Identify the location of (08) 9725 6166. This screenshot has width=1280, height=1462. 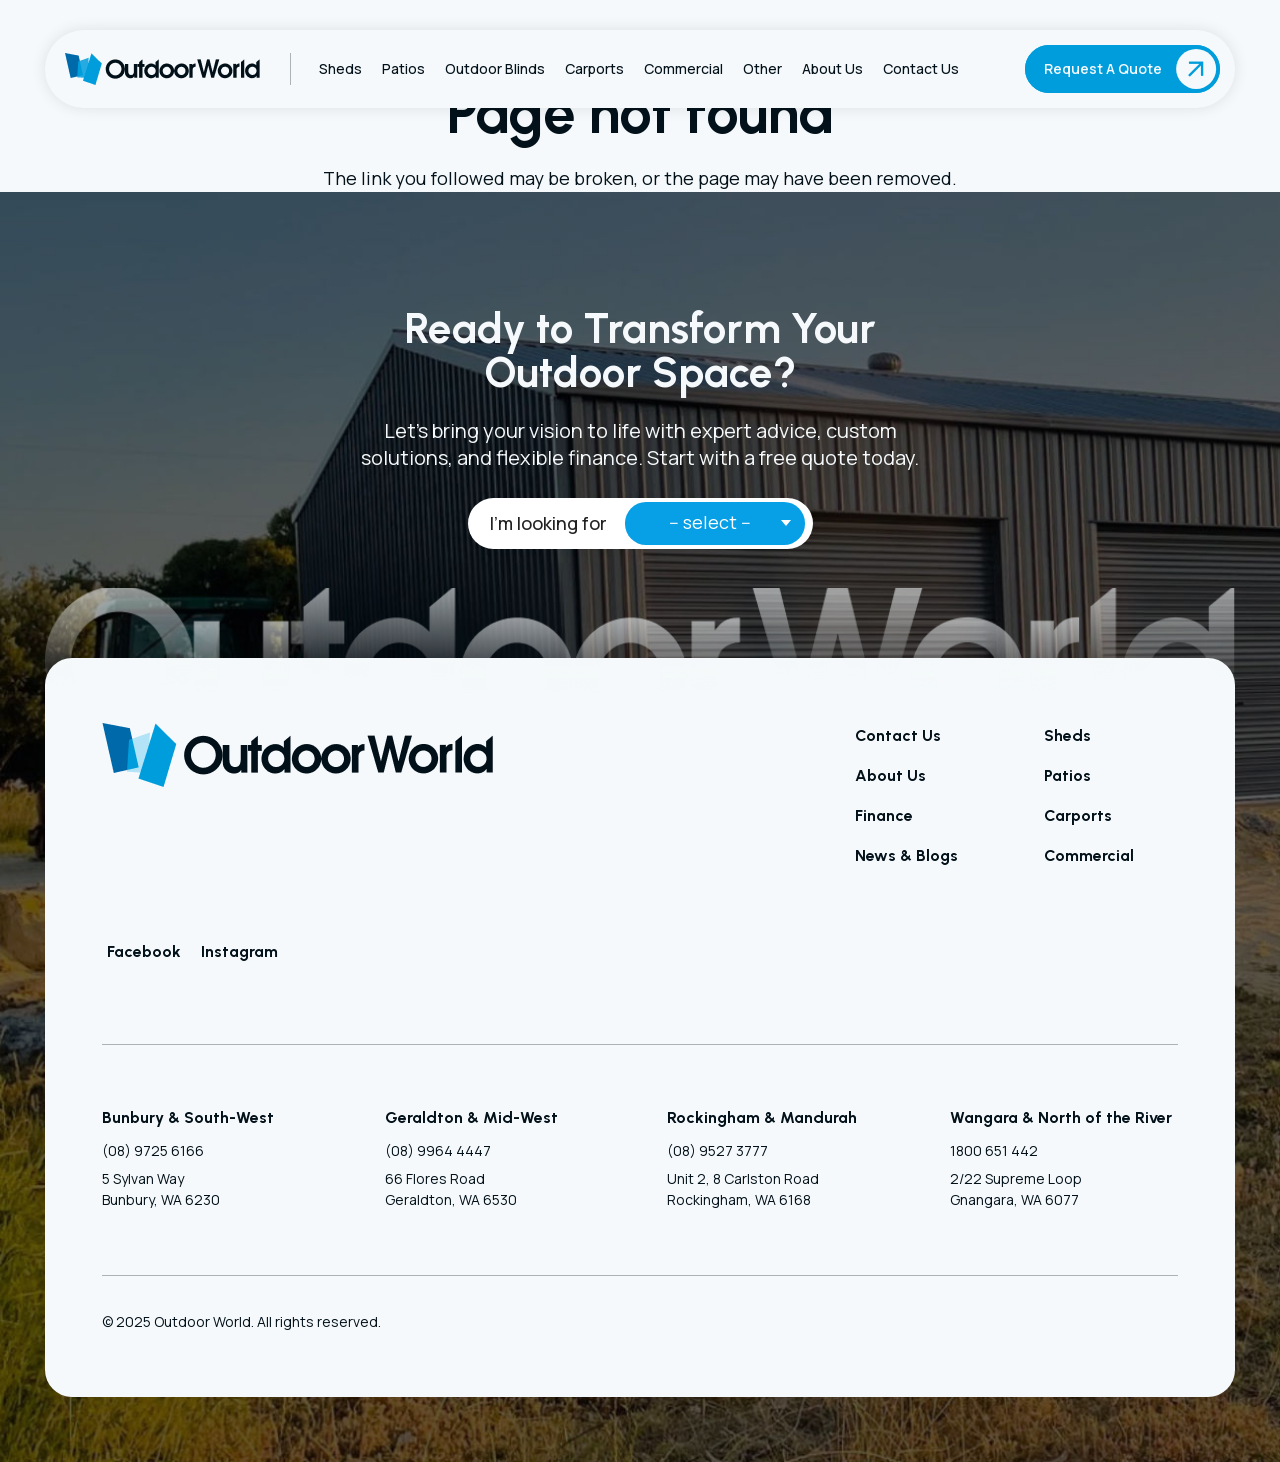
(153, 1150).